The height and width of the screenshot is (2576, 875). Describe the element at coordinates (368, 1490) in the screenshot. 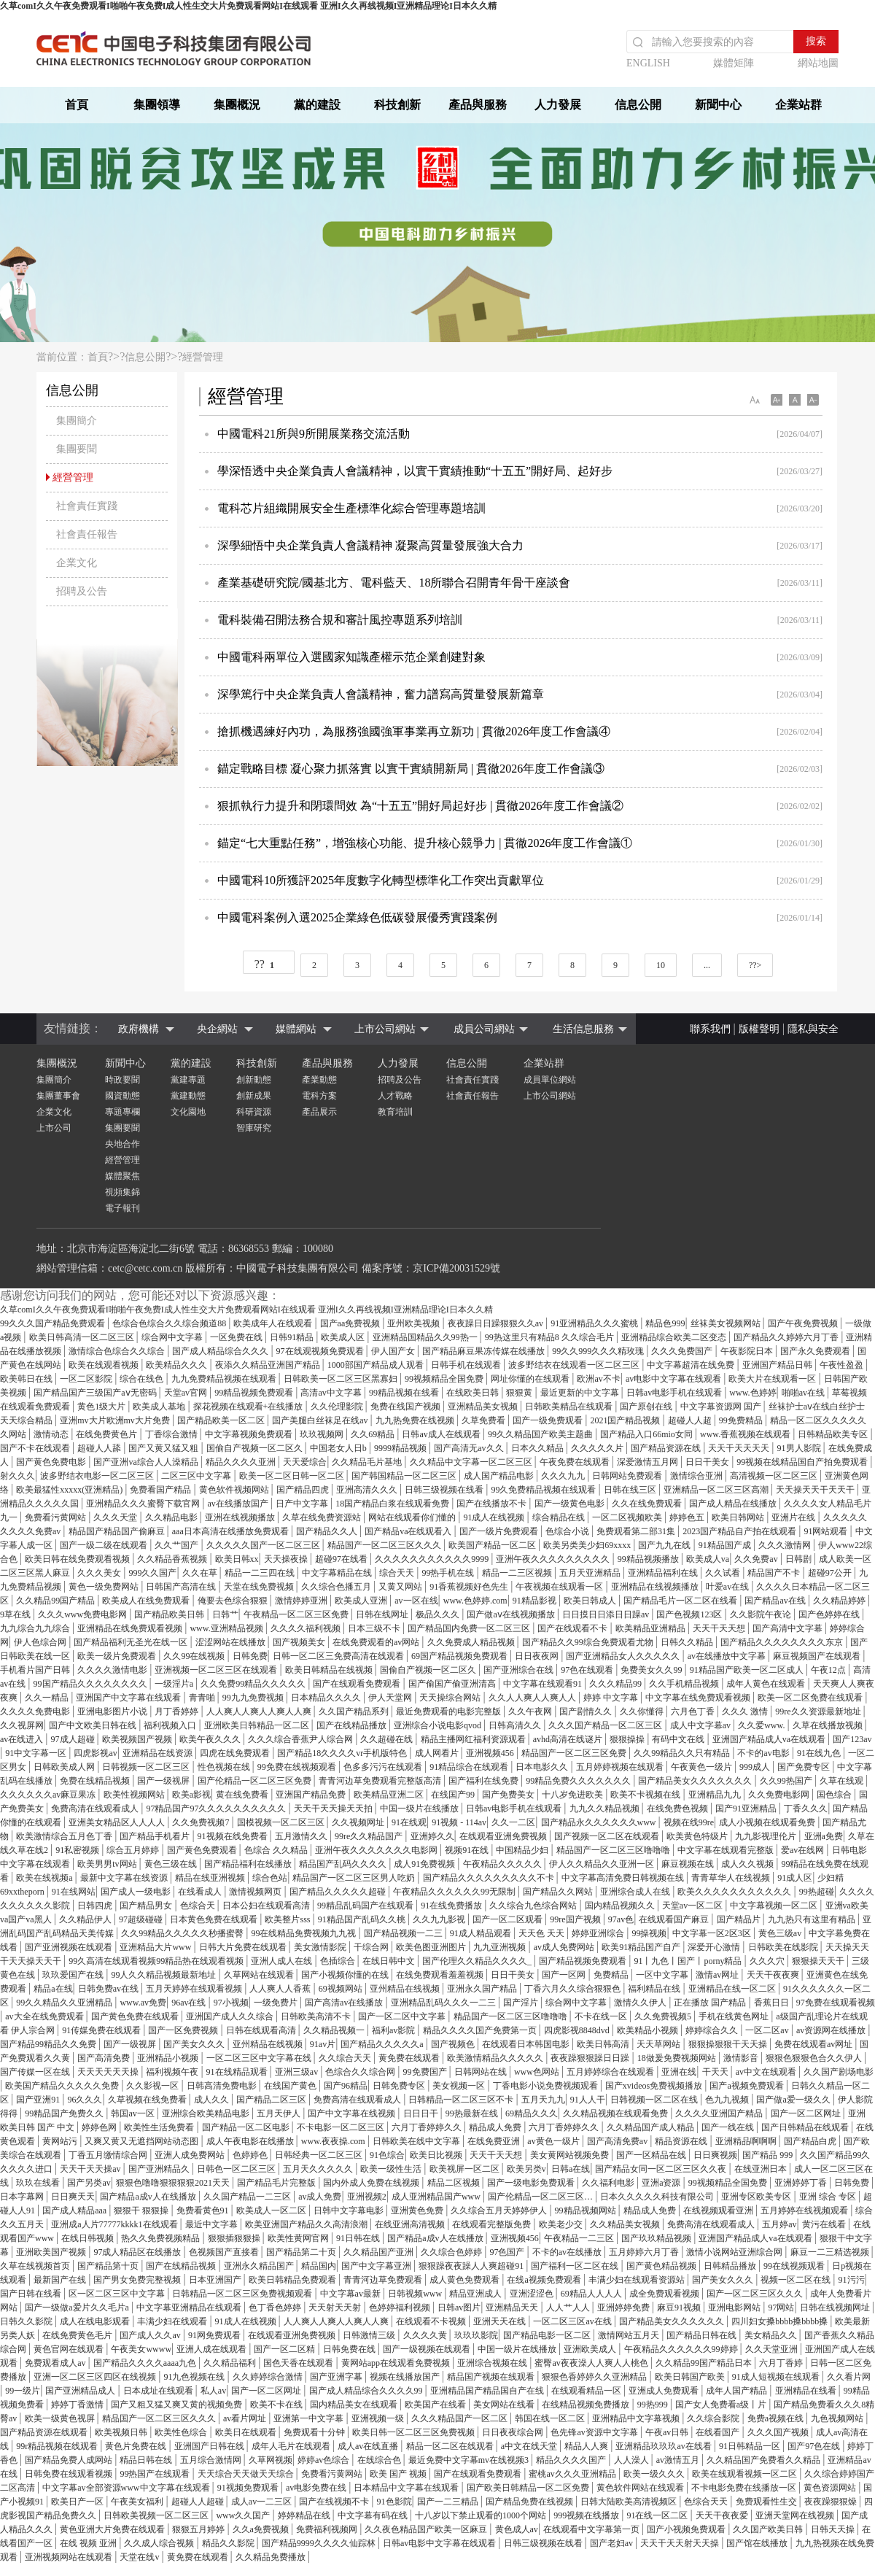

I see `亚洲高清久久久` at that location.